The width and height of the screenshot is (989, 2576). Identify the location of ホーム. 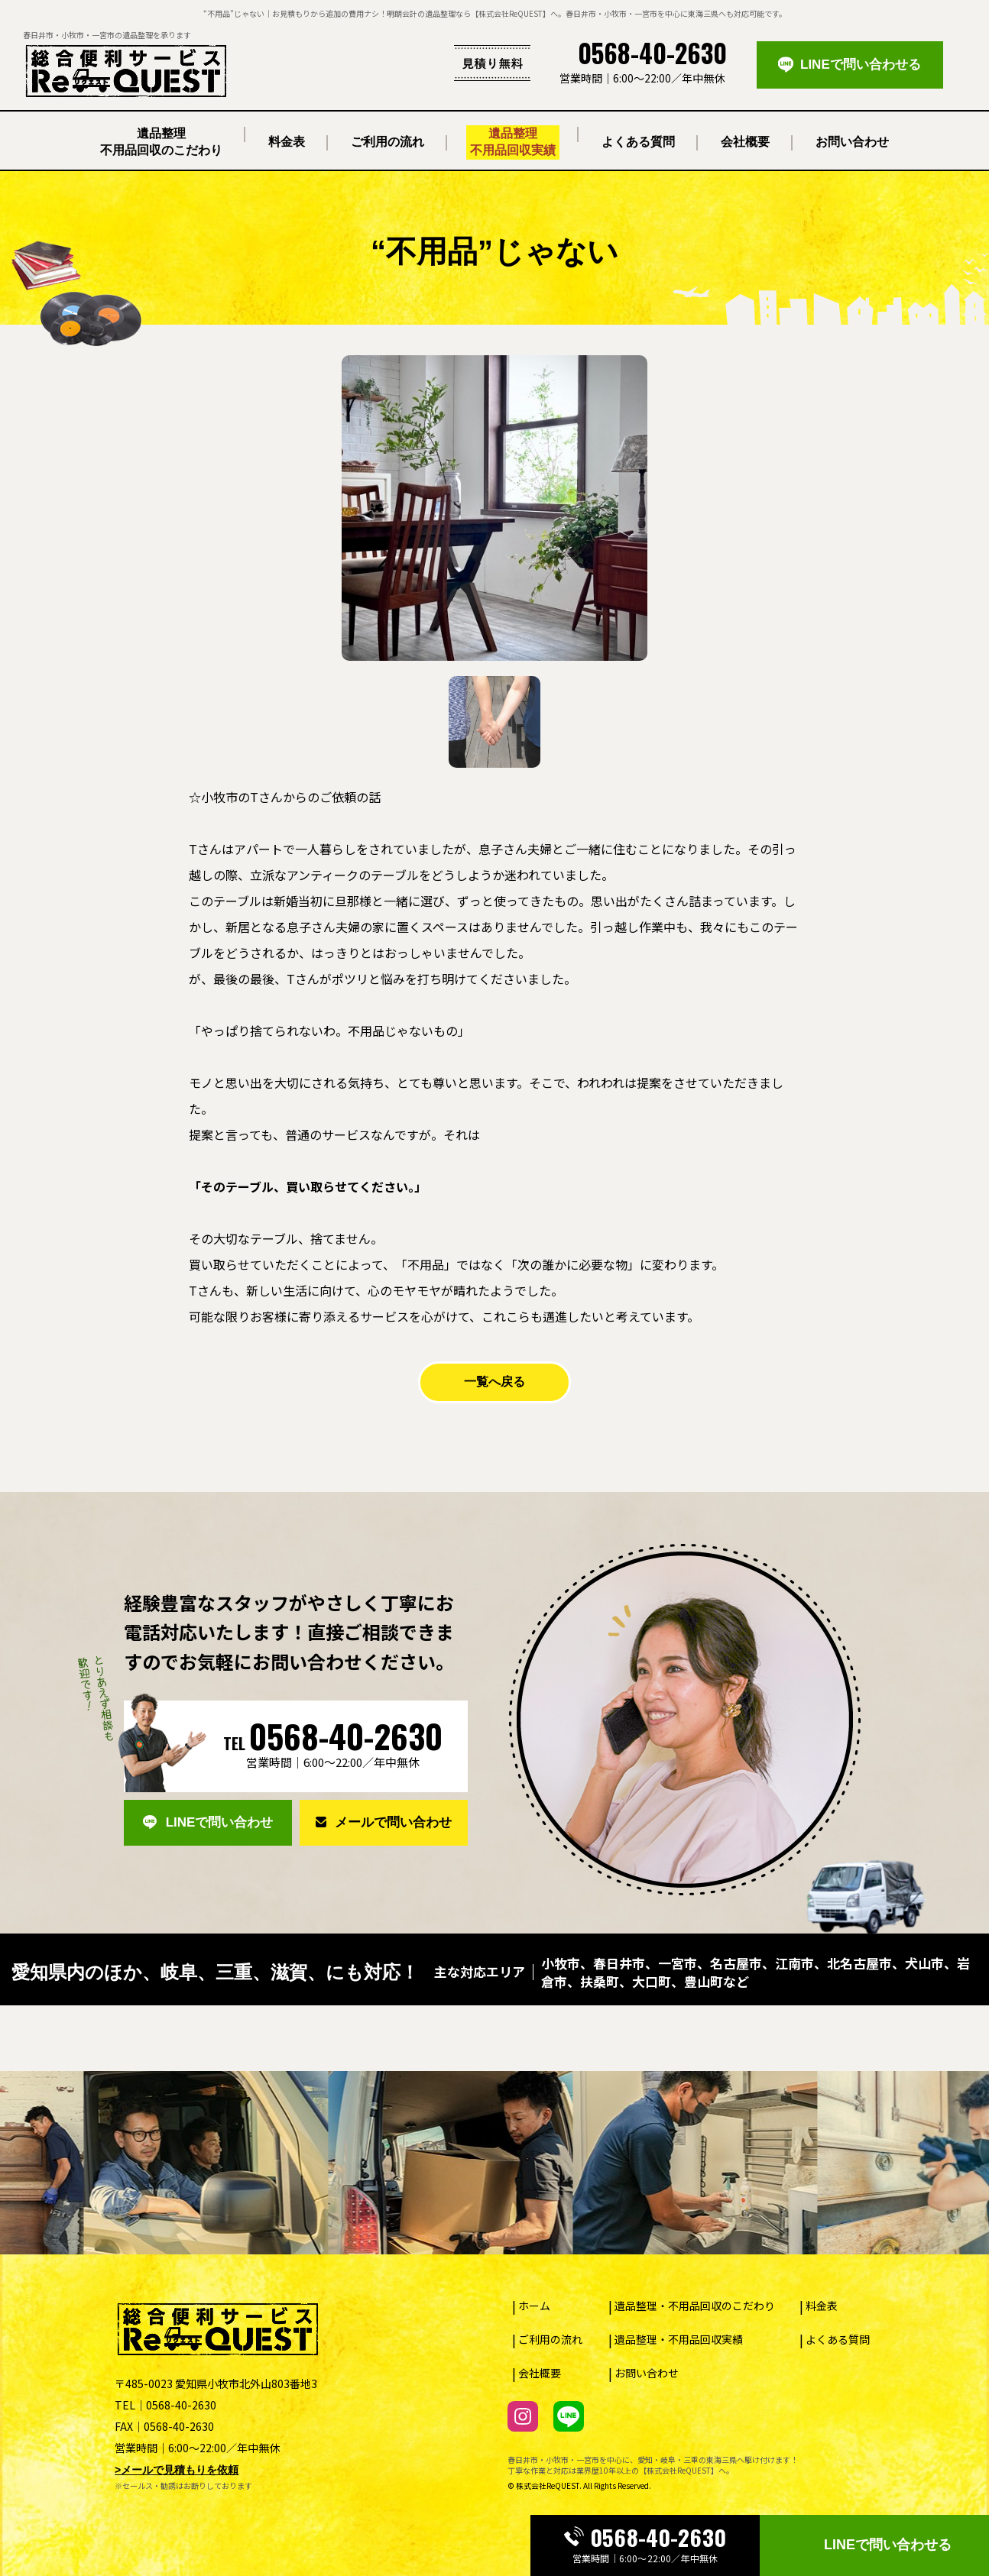
(534, 2305).